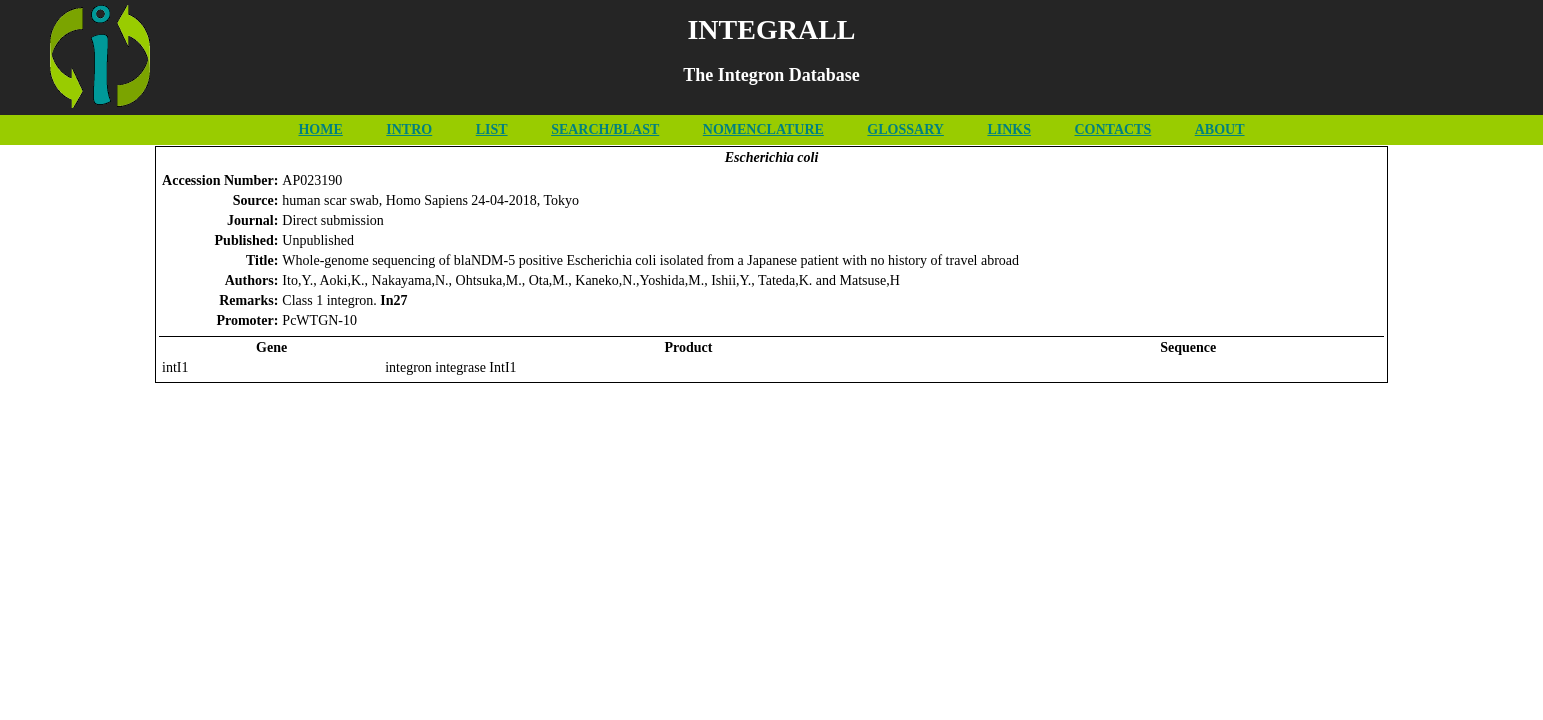 The height and width of the screenshot is (720, 1543). Describe the element at coordinates (1009, 129) in the screenshot. I see `LINKS` at that location.